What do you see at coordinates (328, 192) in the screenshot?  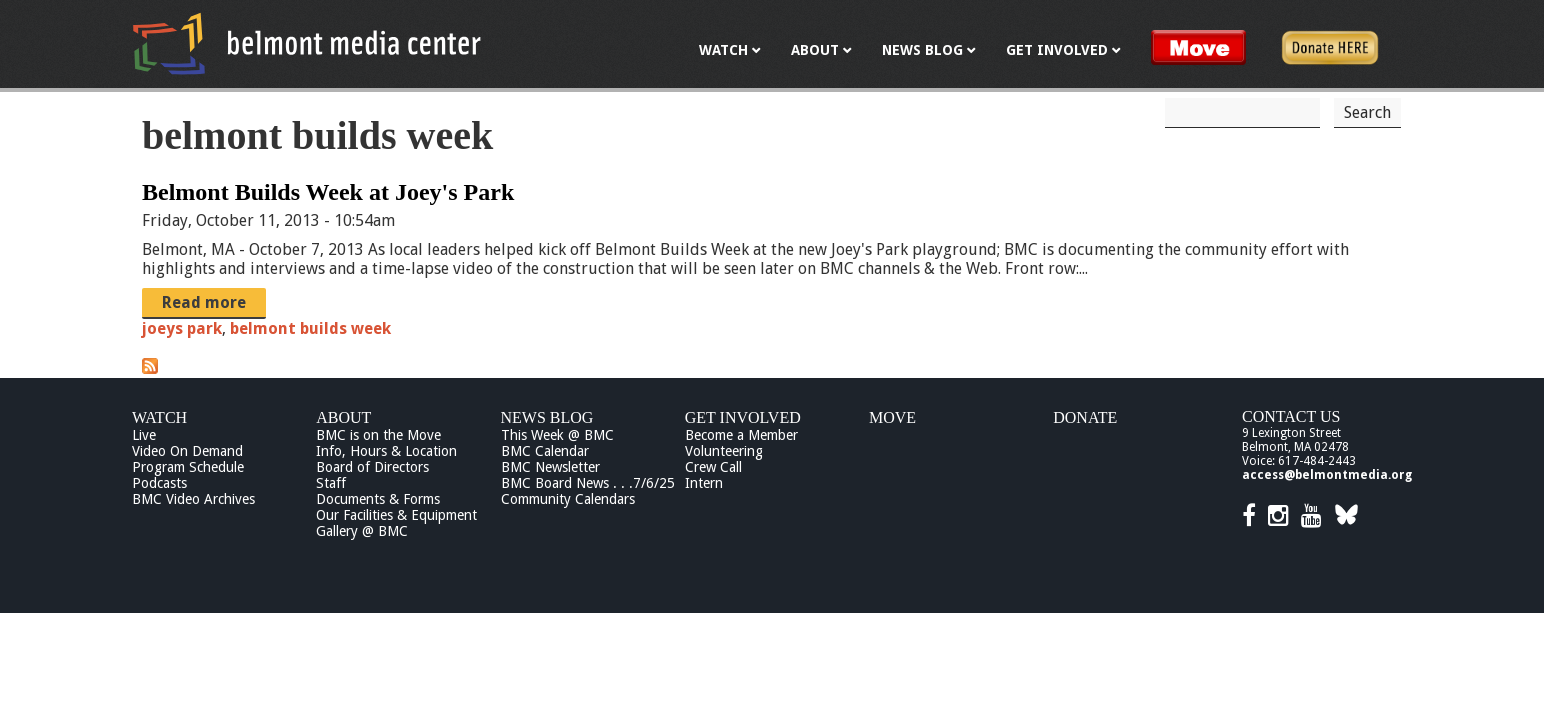 I see `Belmont Builds Week at Joey's Park` at bounding box center [328, 192].